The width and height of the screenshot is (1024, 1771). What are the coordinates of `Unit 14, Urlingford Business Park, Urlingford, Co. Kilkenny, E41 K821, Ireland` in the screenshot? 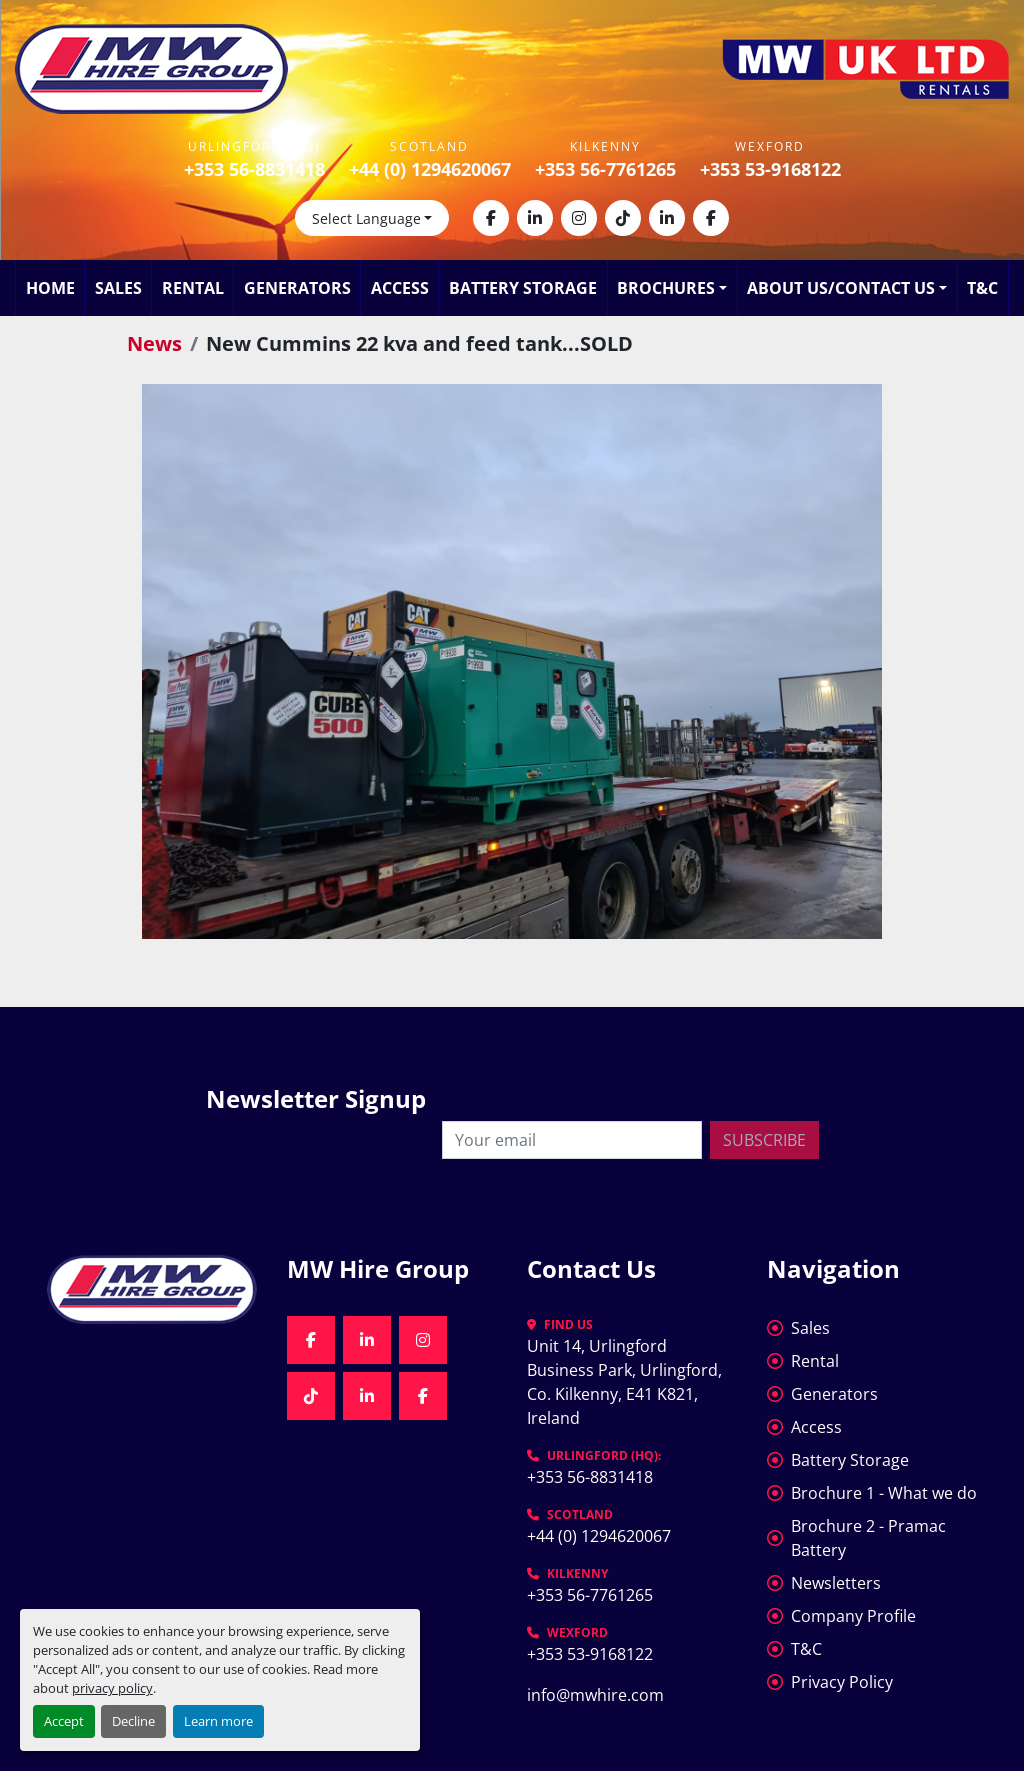 It's located at (626, 1382).